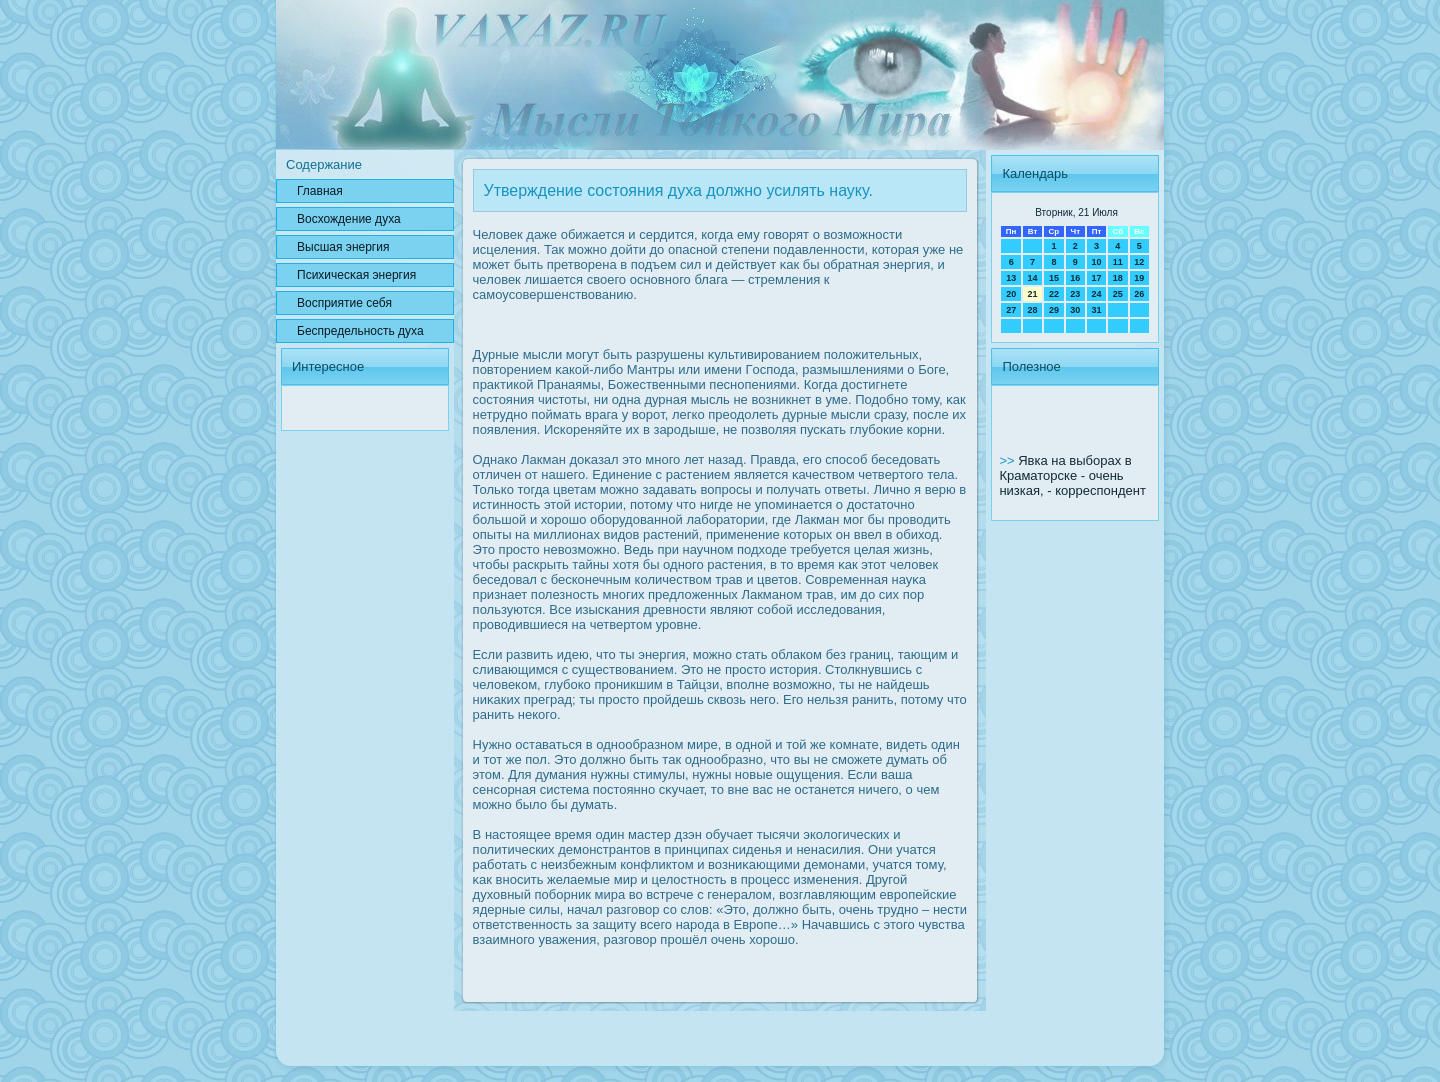 Image resolution: width=1440 pixels, height=1082 pixels. I want to click on 20, so click(1011, 294).